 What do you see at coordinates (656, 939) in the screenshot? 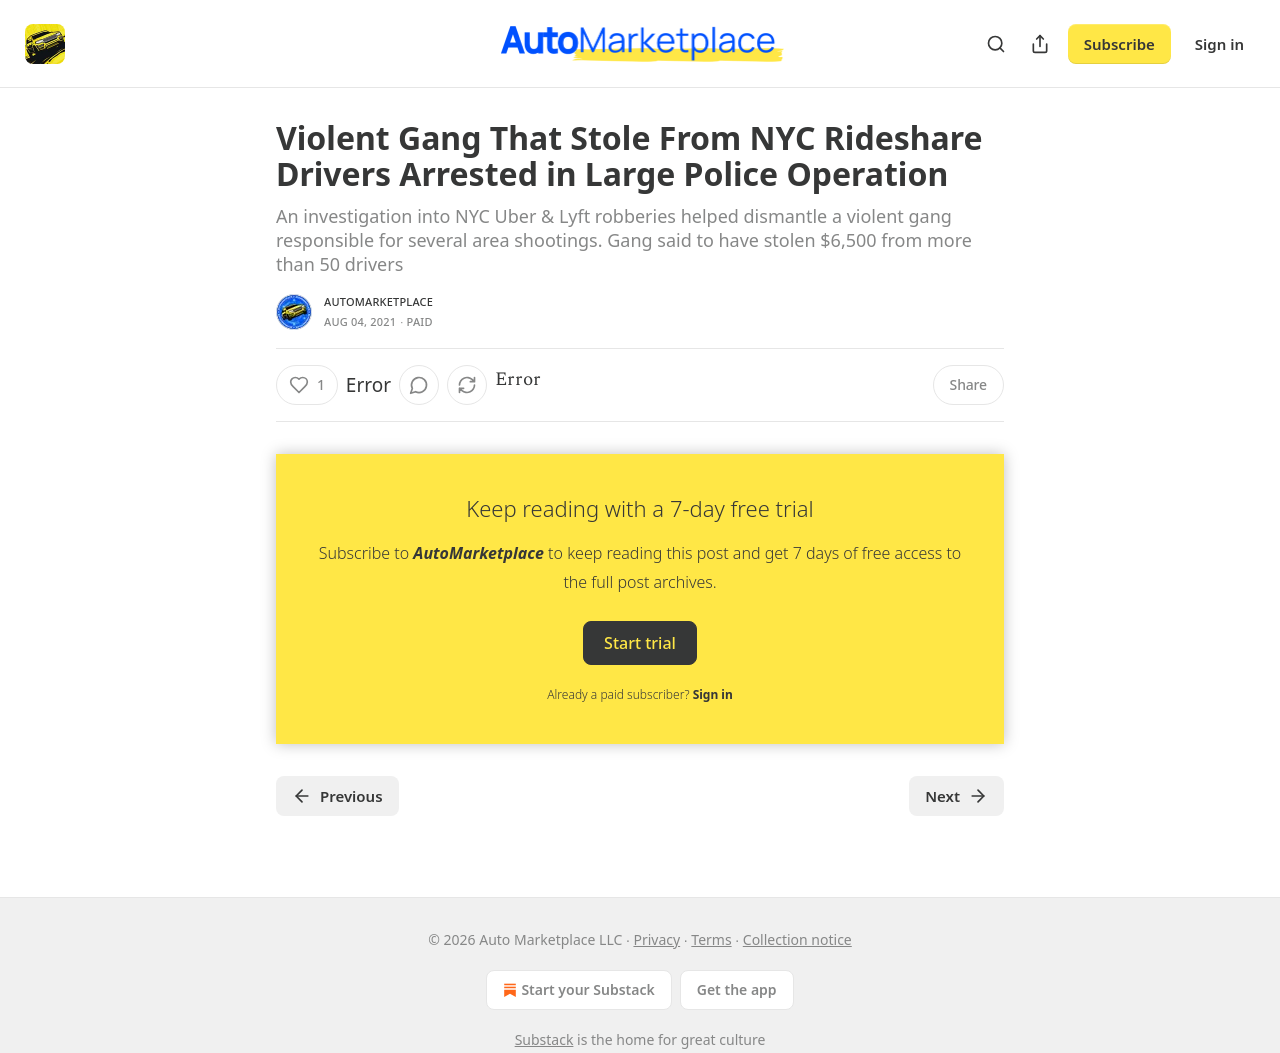
I see `Privacy` at bounding box center [656, 939].